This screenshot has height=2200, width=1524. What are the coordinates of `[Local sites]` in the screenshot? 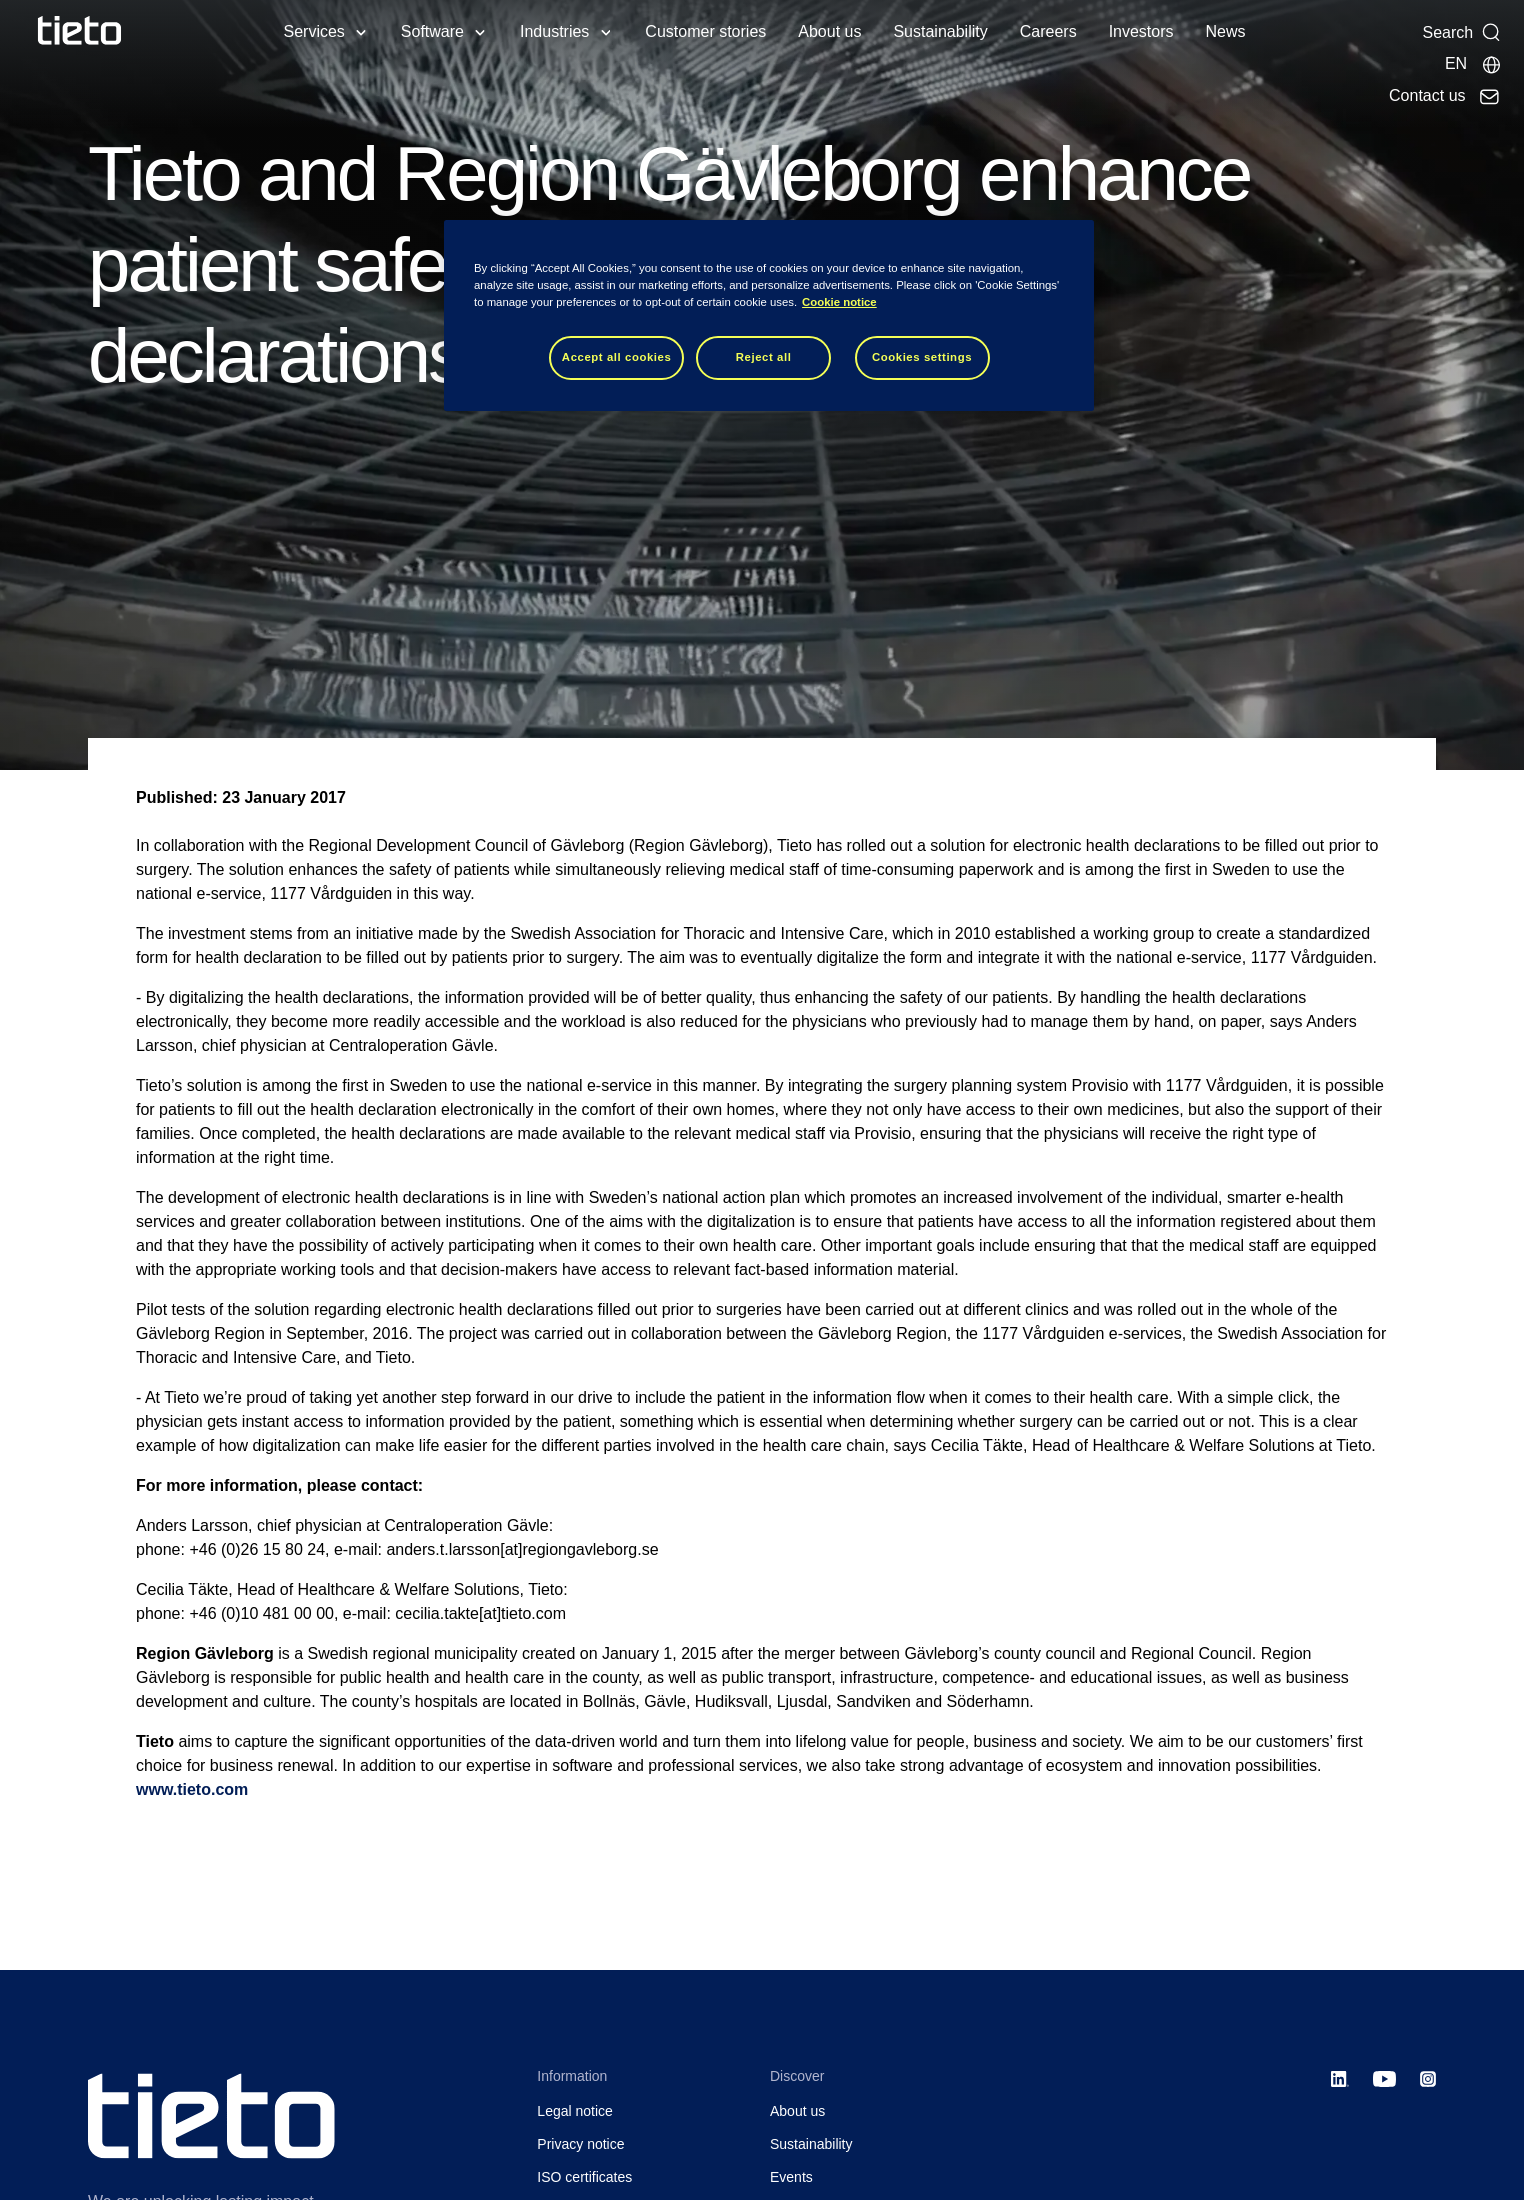 It's located at (1473, 64).